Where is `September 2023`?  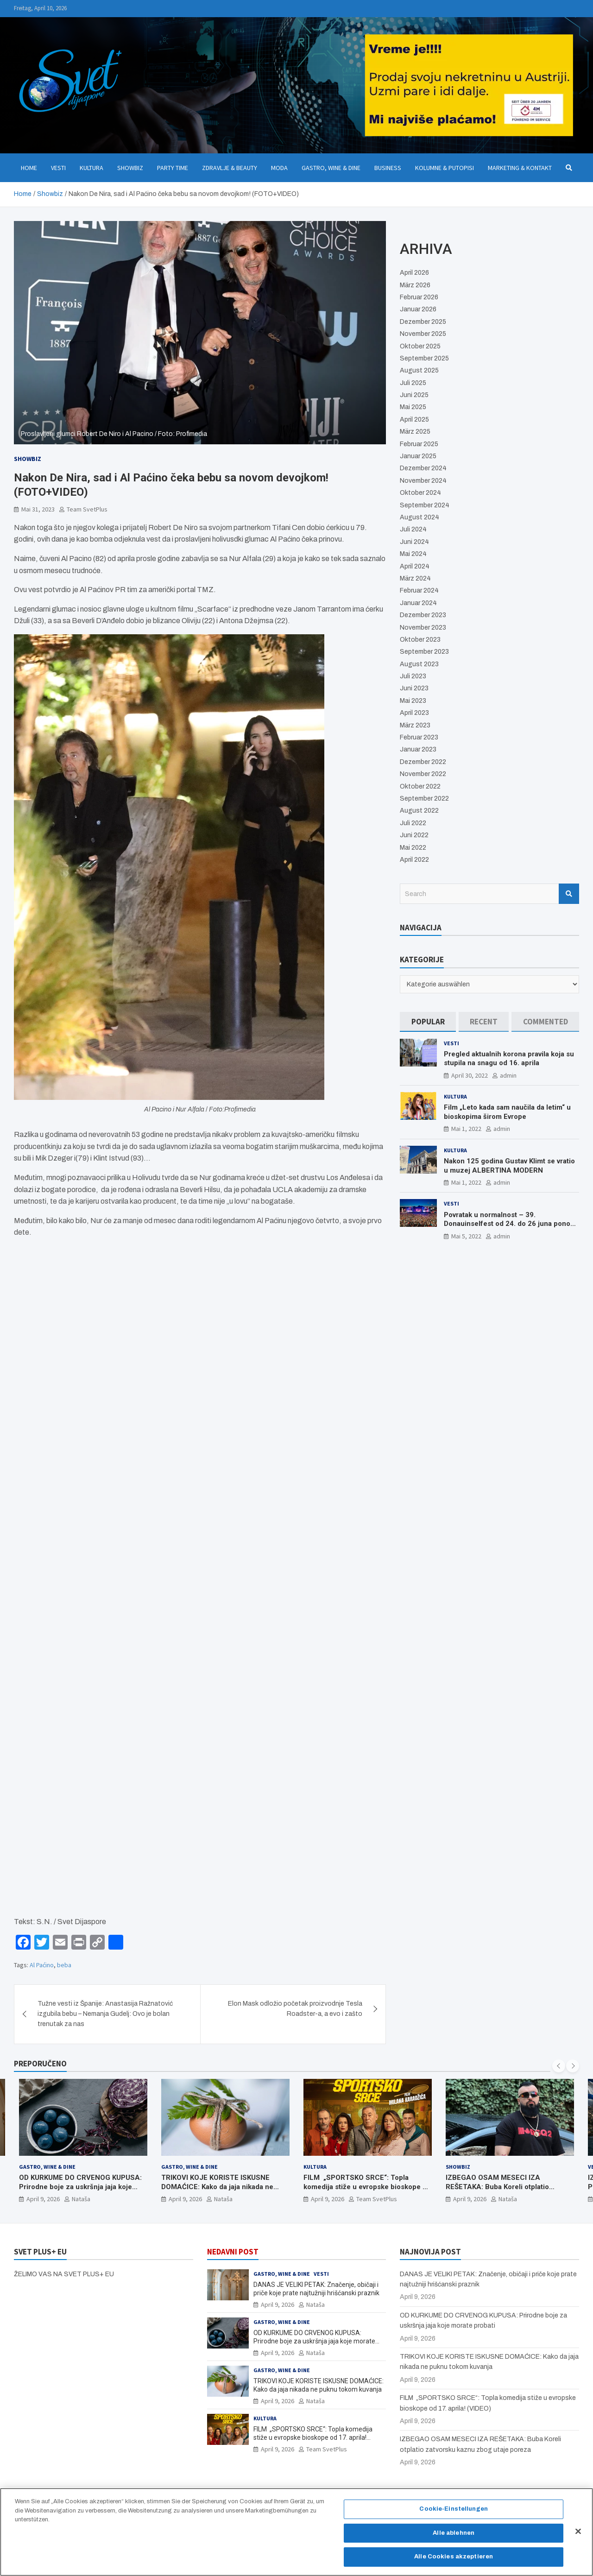 September 2023 is located at coordinates (424, 651).